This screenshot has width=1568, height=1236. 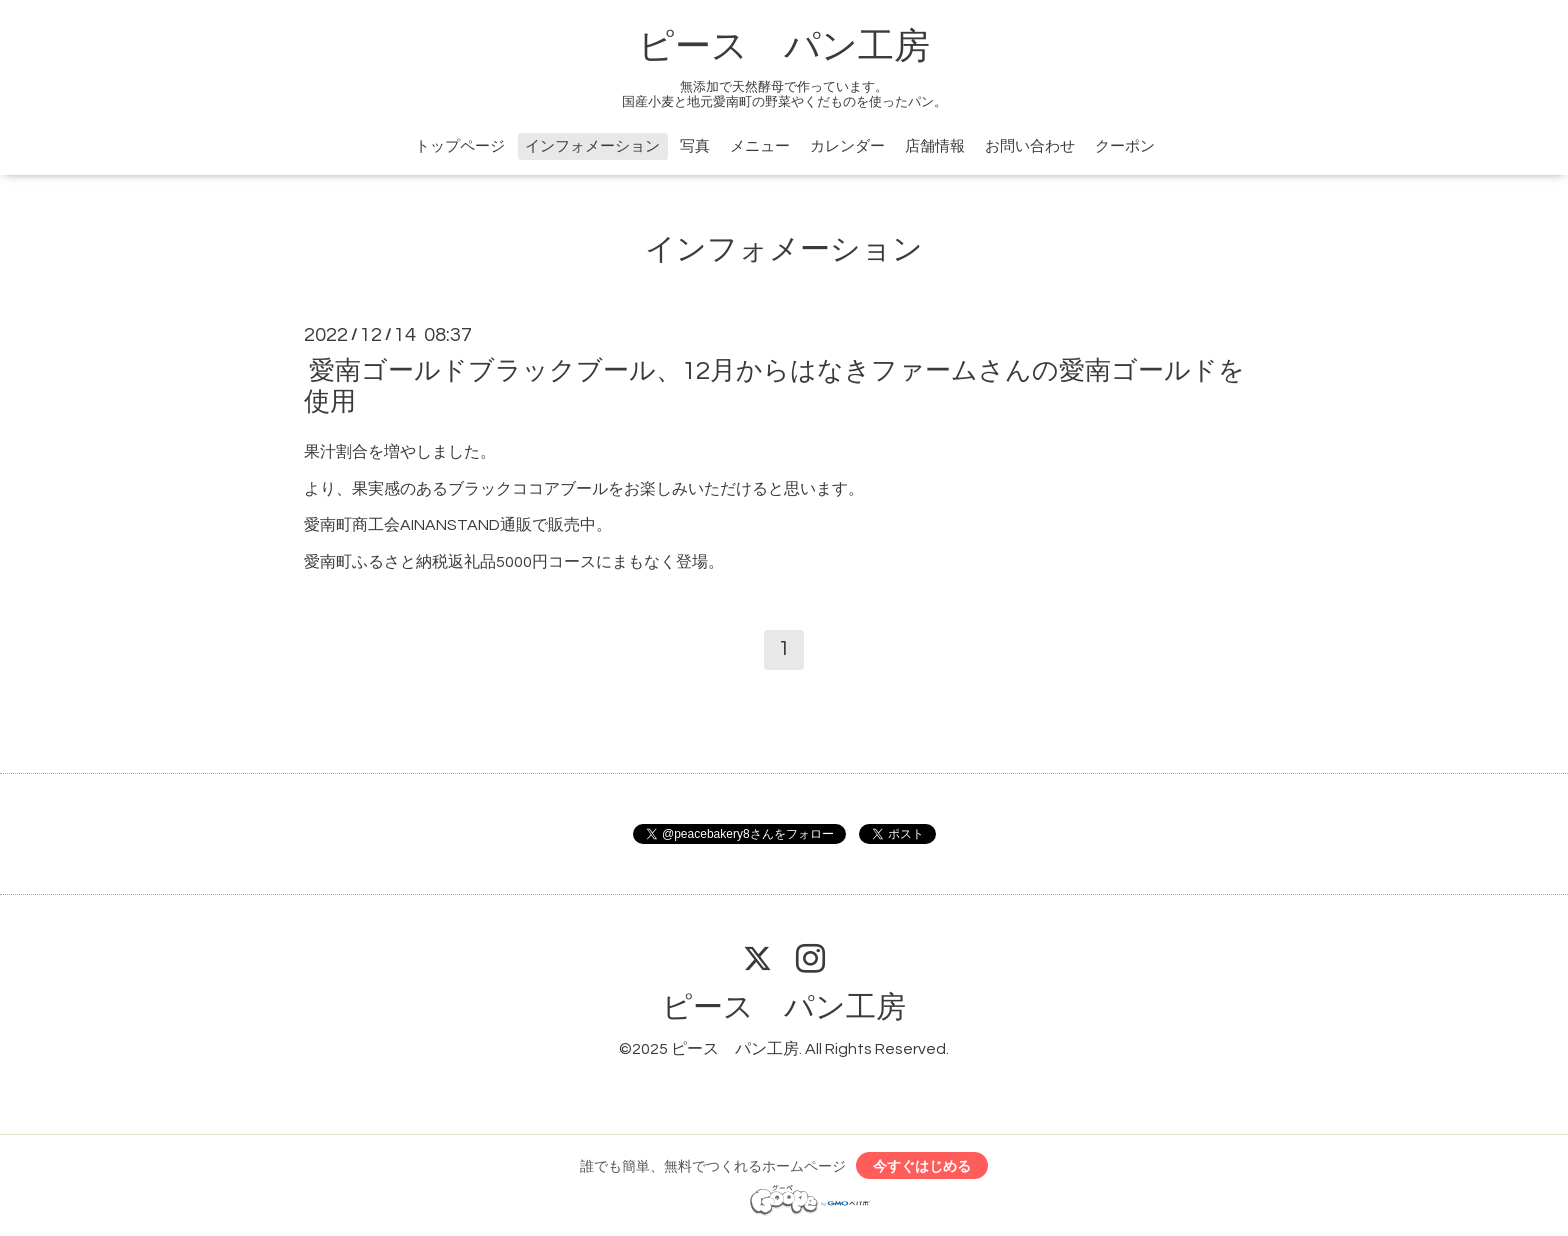 What do you see at coordinates (760, 146) in the screenshot?
I see `メニュー` at bounding box center [760, 146].